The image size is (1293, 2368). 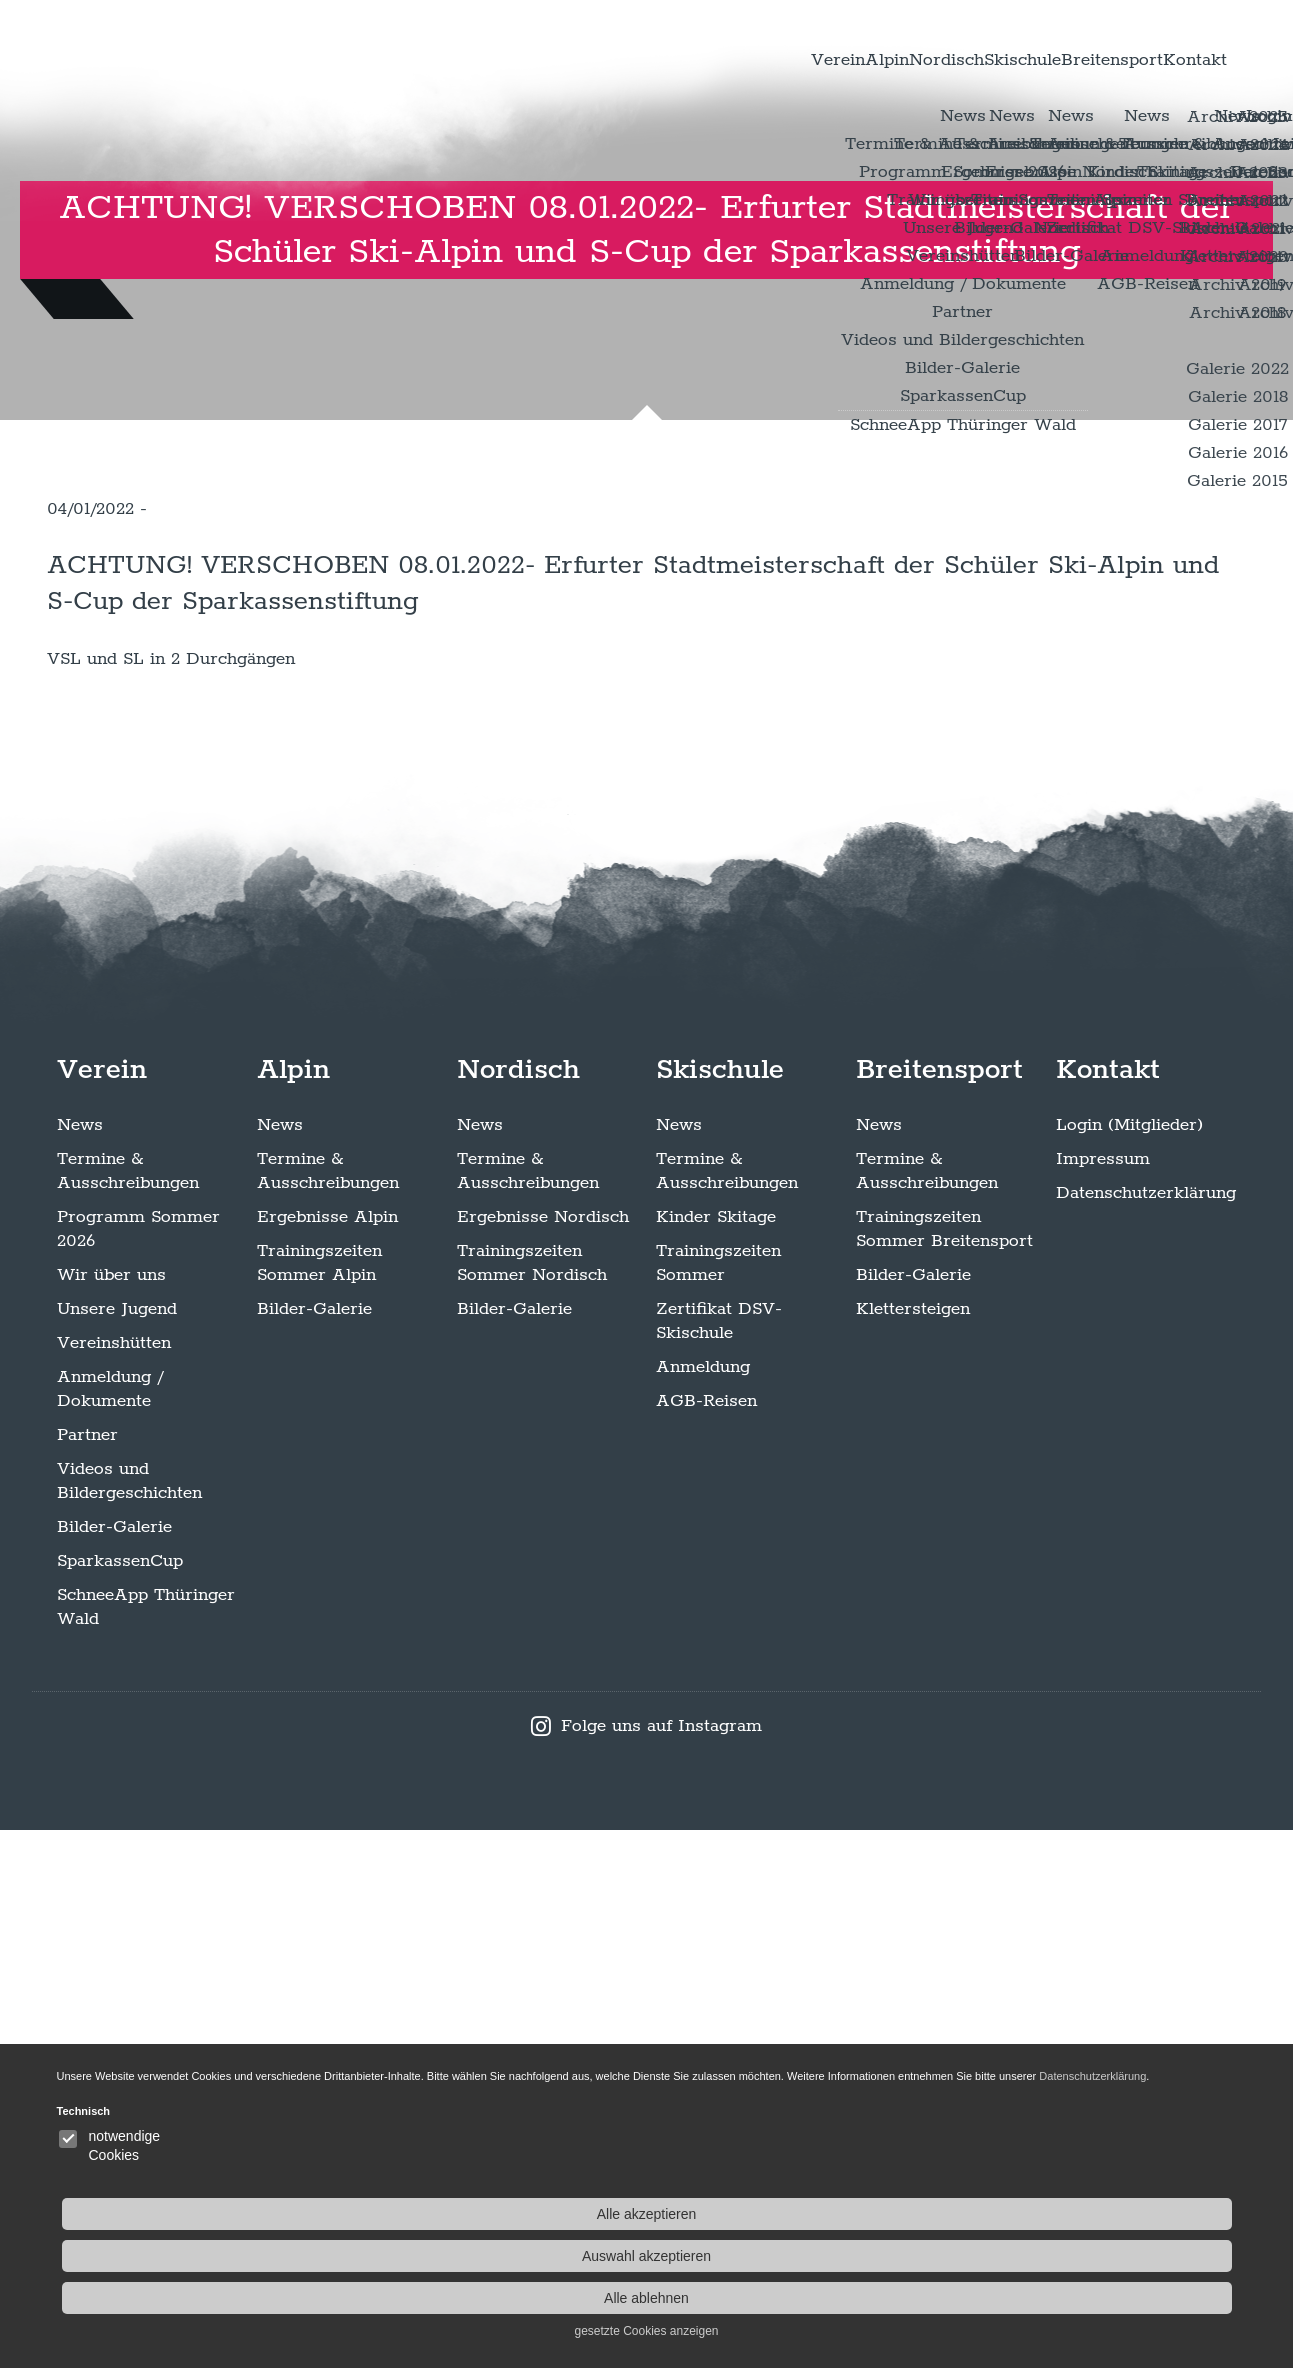 What do you see at coordinates (532, 1801) in the screenshot?
I see `Trainingszeiten Sommer Nordisch` at bounding box center [532, 1801].